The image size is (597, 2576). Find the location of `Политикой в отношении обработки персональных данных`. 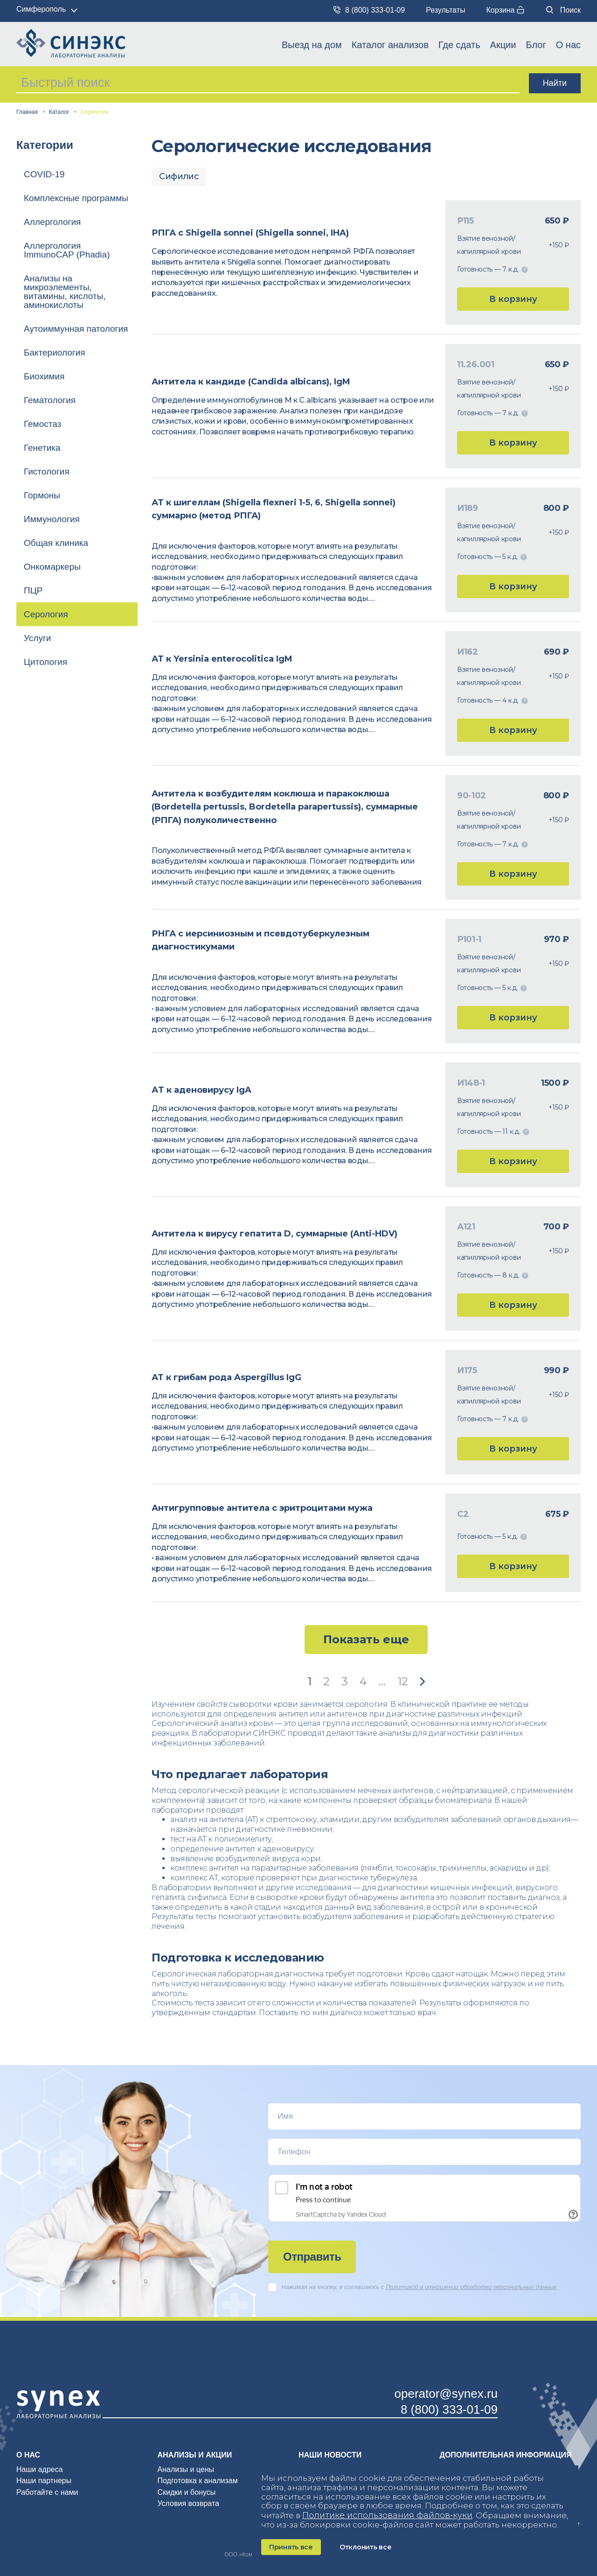

Политикой в отношении обработки персональных данных is located at coordinates (471, 2286).